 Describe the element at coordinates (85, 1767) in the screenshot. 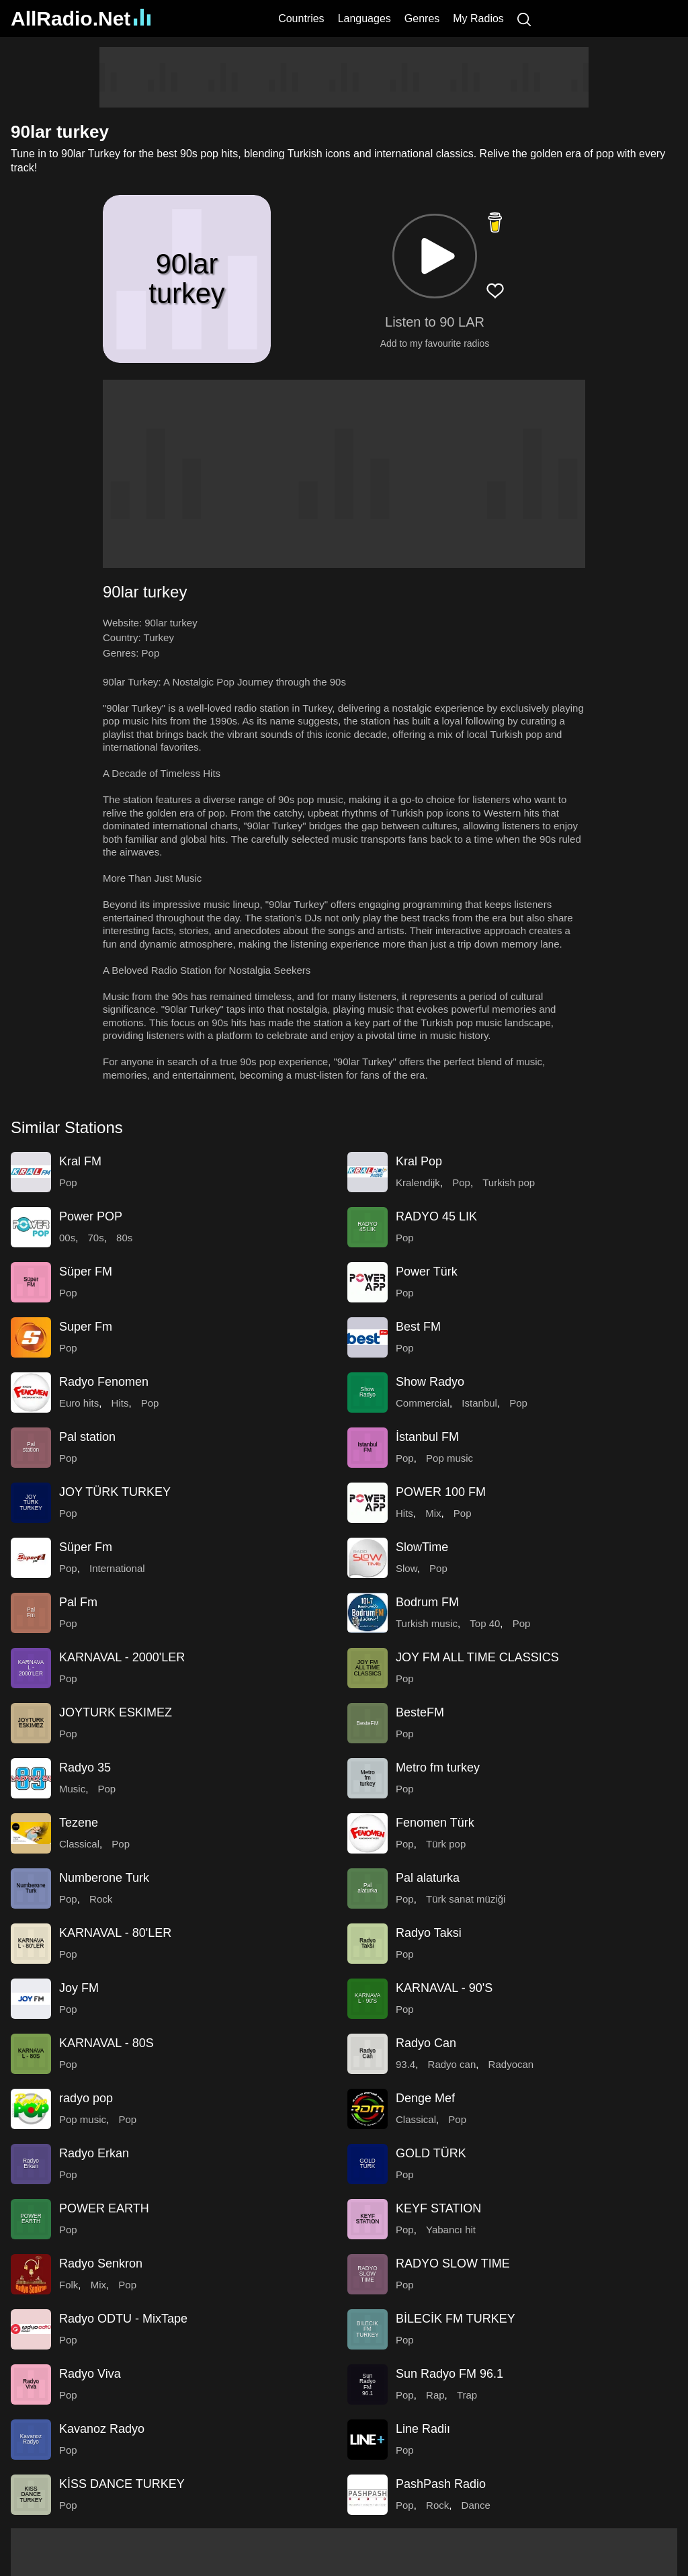

I see `Radyo 35` at that location.